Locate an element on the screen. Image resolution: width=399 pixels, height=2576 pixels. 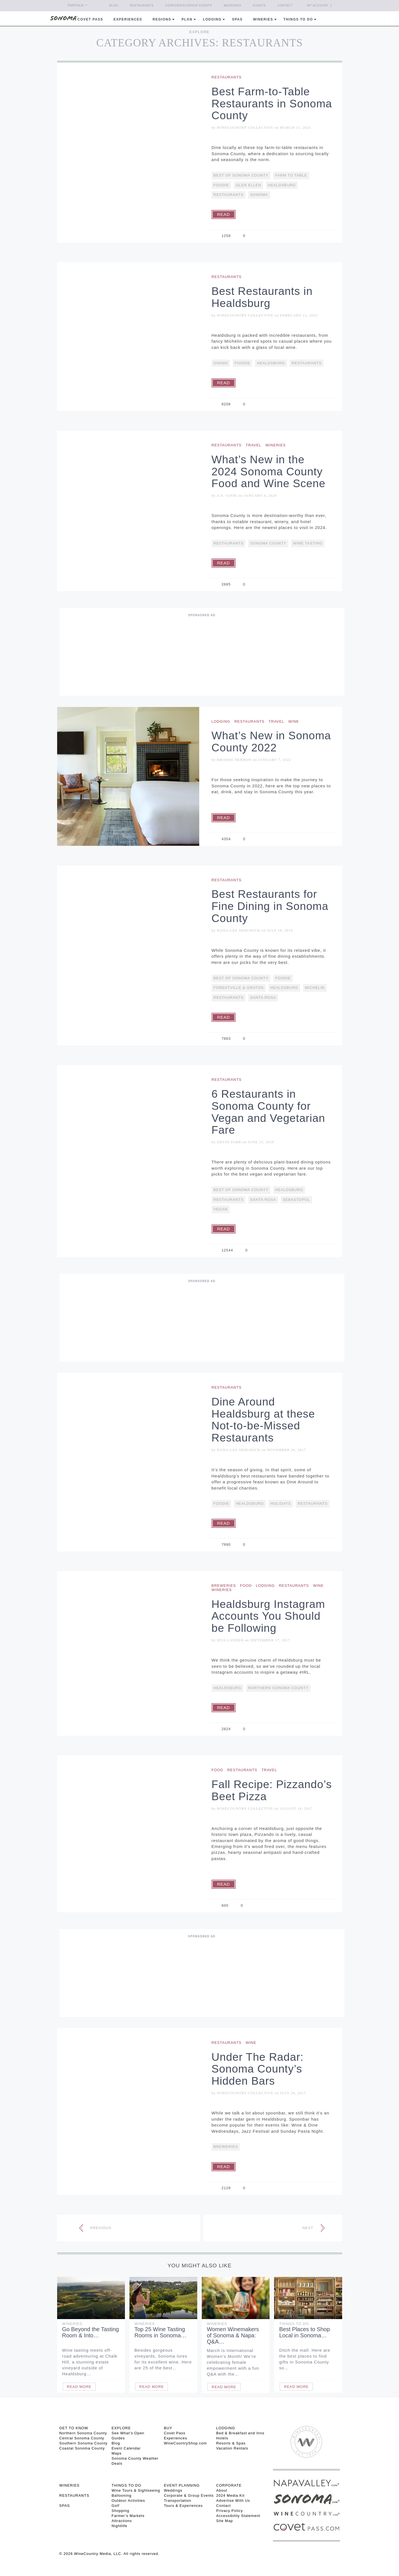
BUY is located at coordinates (168, 2428).